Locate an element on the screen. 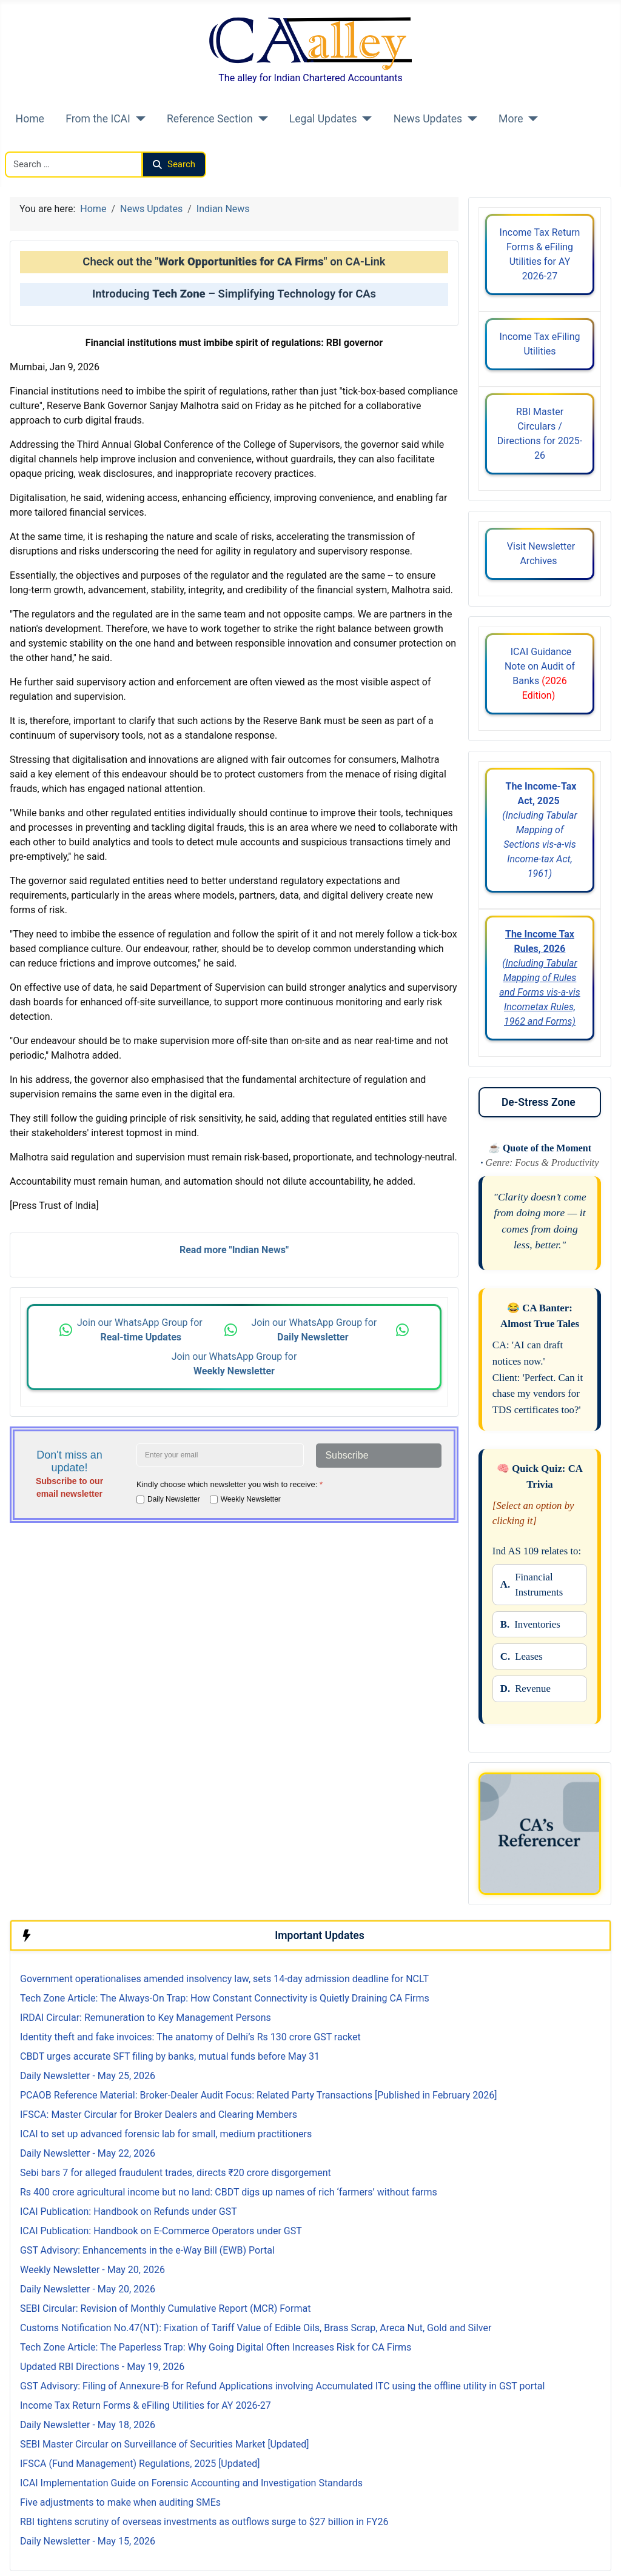 This screenshot has width=621, height=2576. Daily Newsletter - May 25, 2026 is located at coordinates (87, 2076).